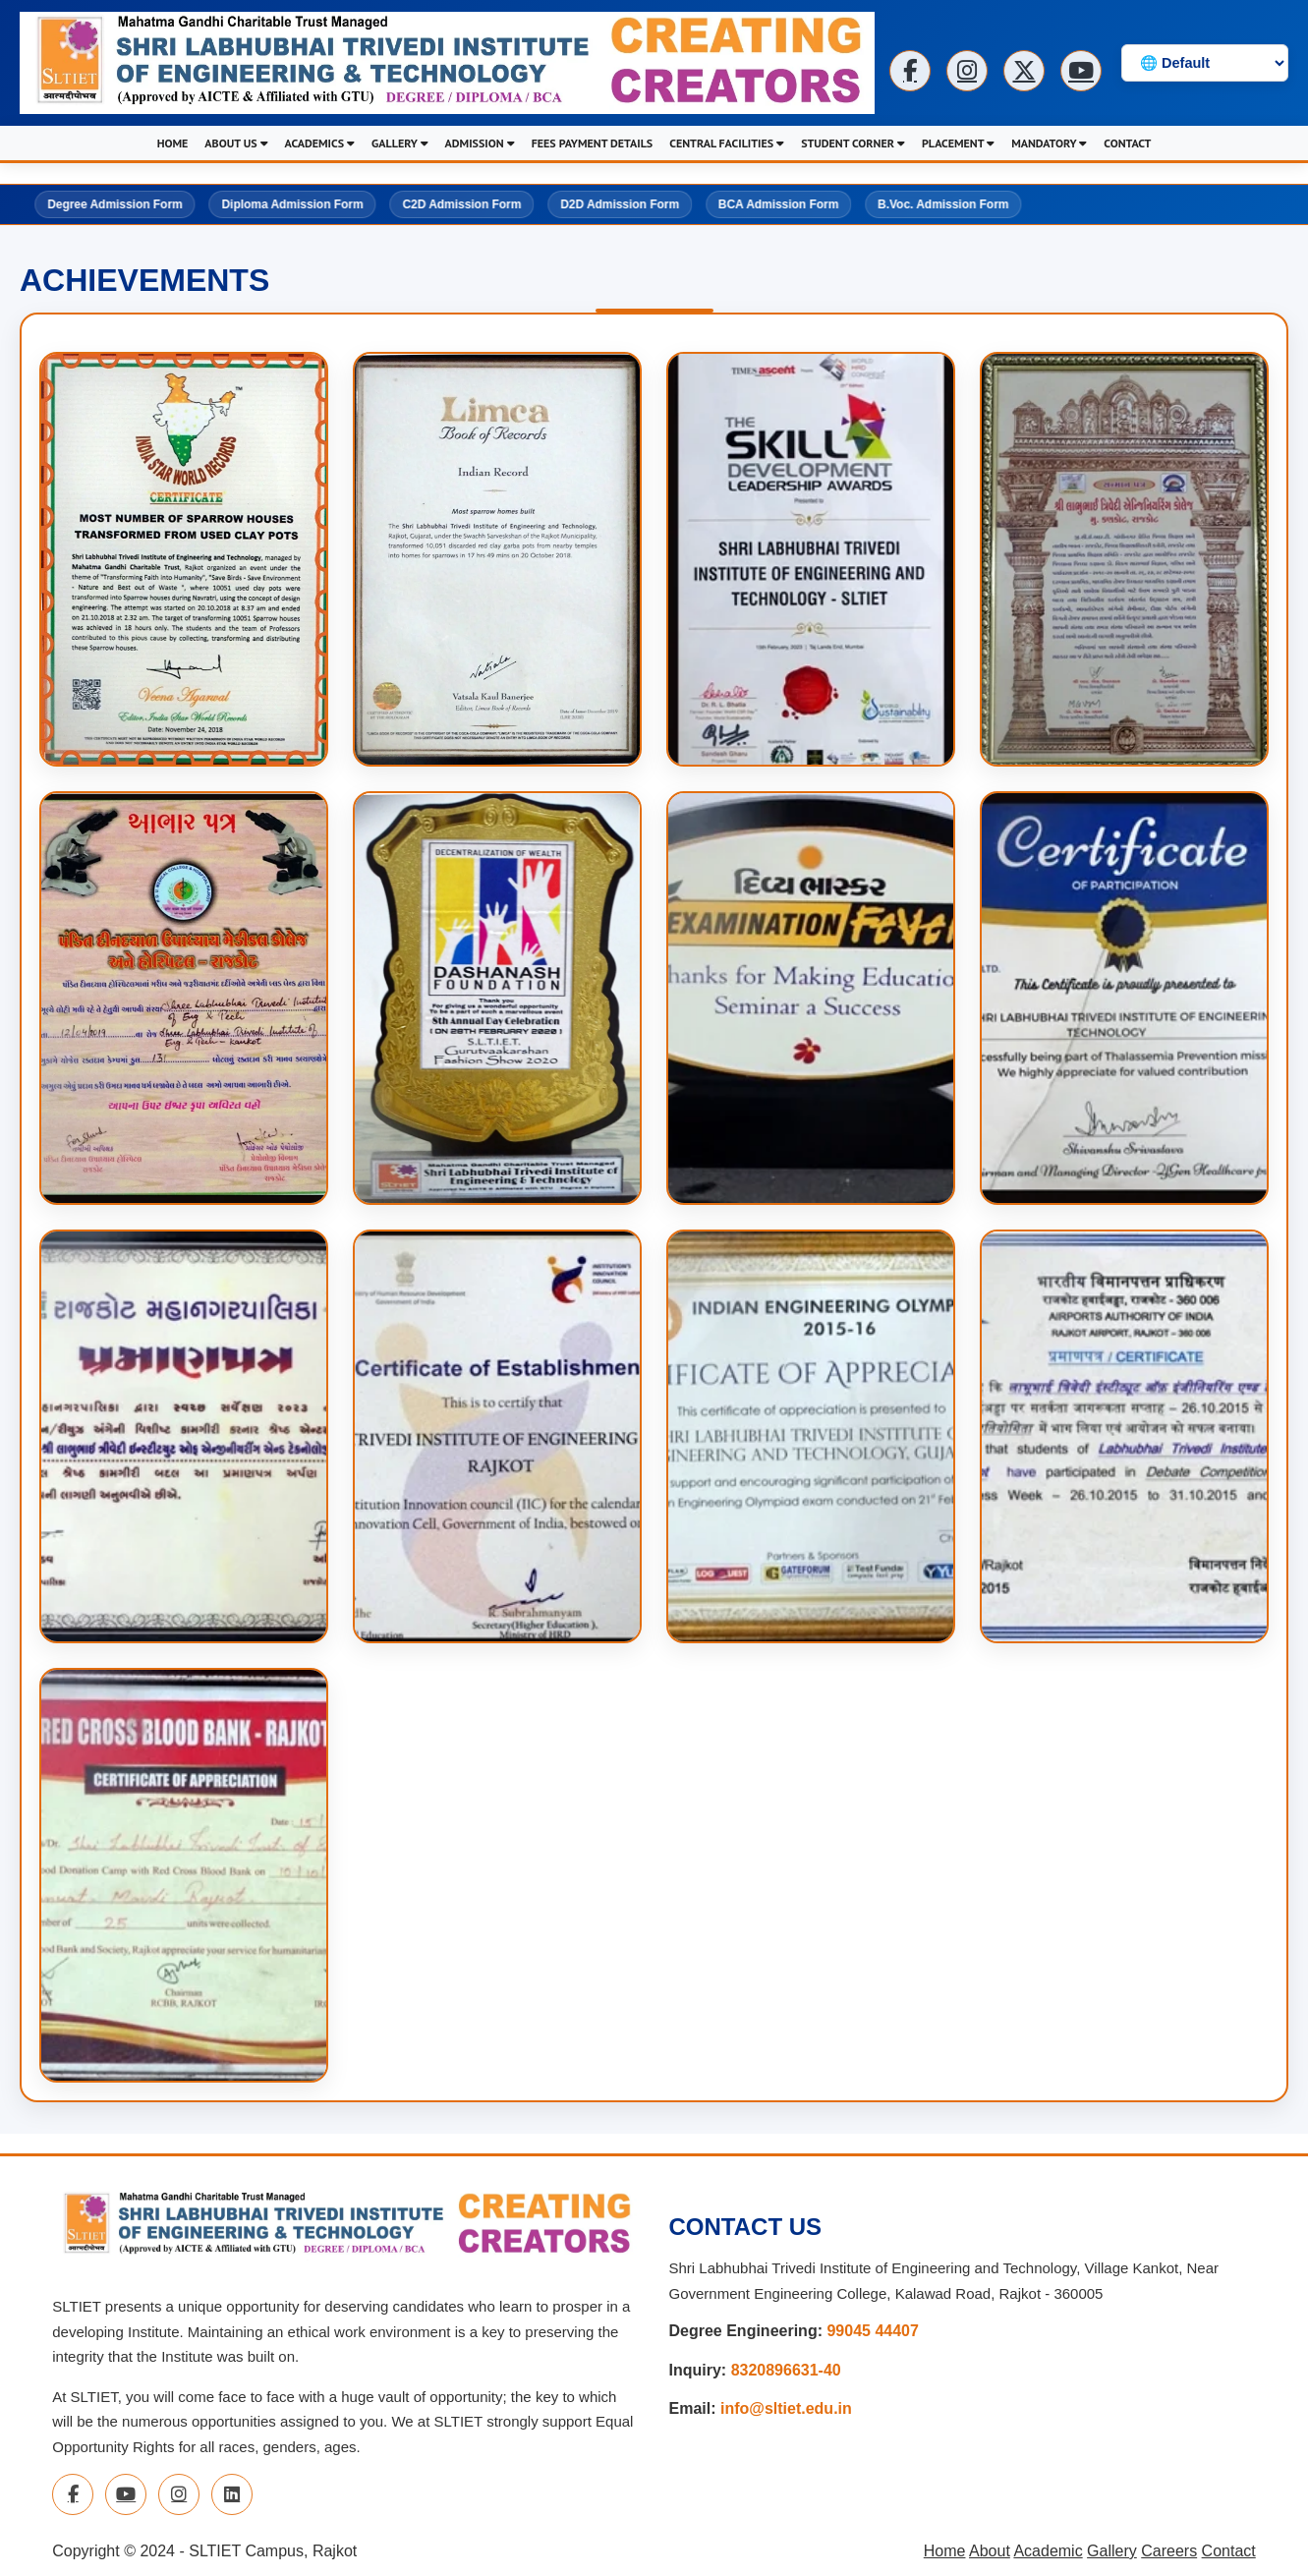  Describe the element at coordinates (786, 2374) in the screenshot. I see `8320896631-40` at that location.